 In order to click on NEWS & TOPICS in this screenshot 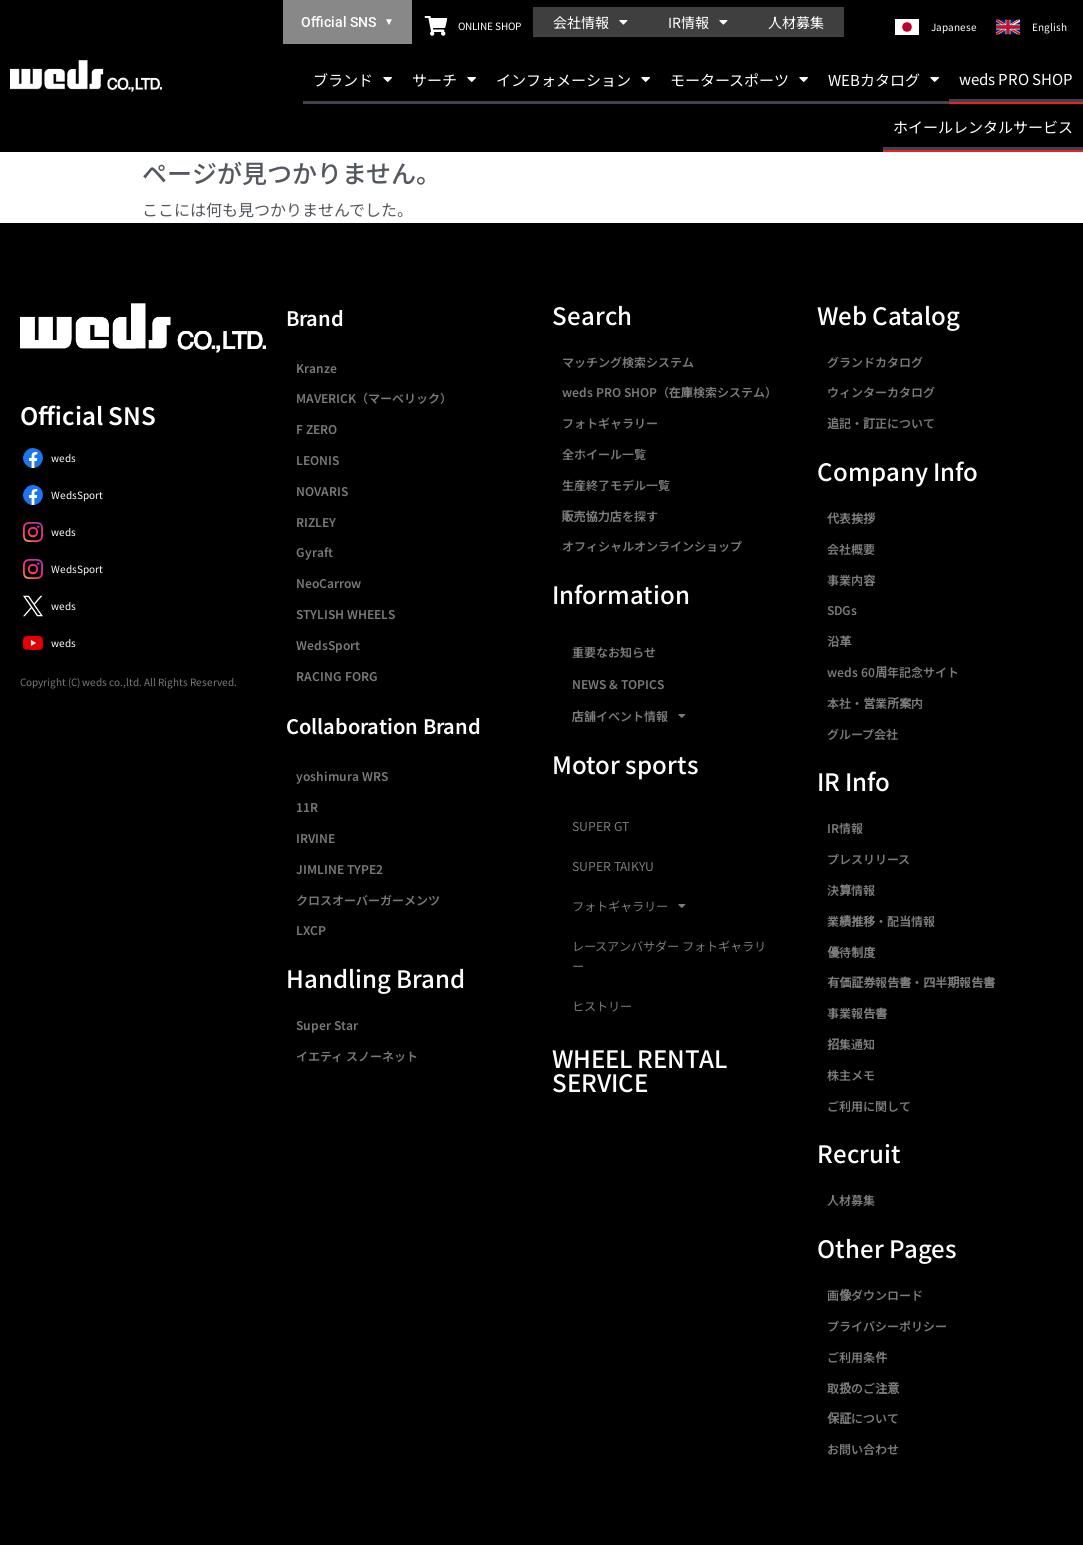, I will do `click(618, 683)`.